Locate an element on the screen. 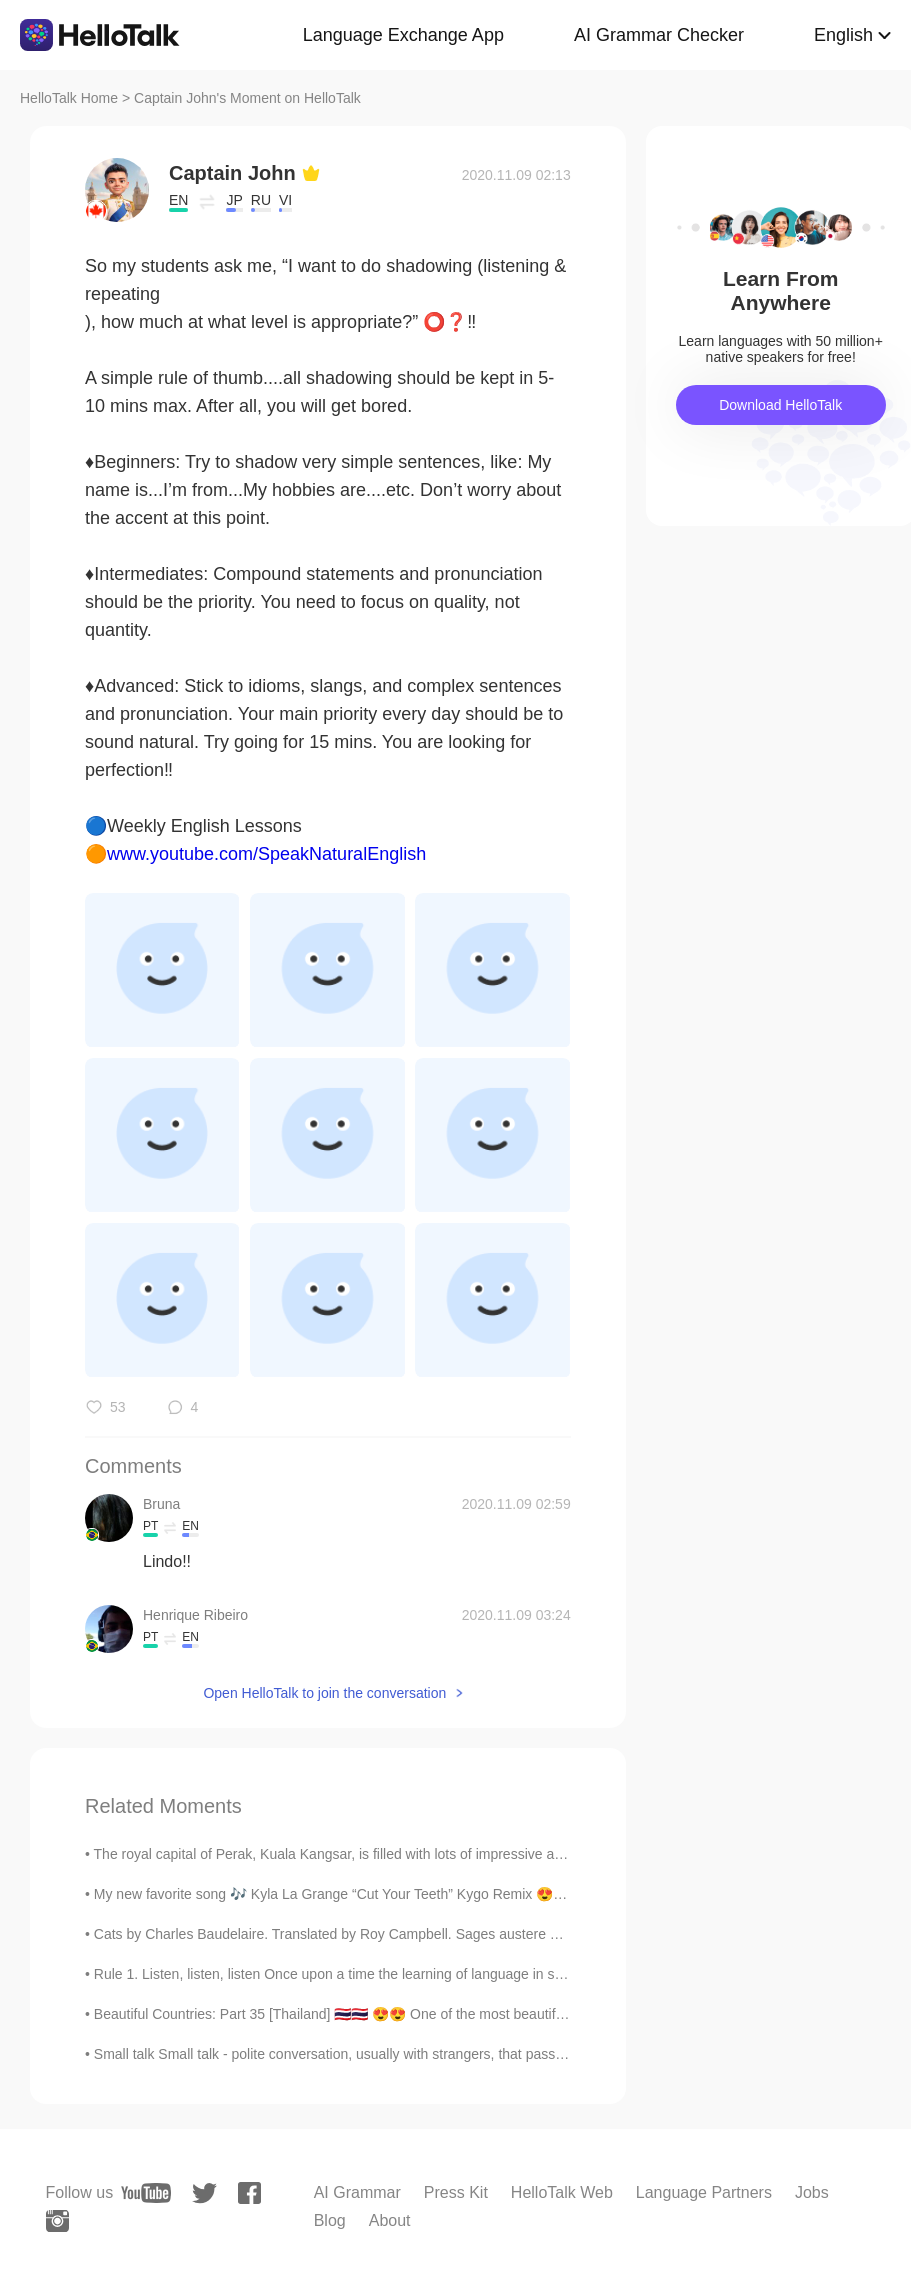 The width and height of the screenshot is (911, 2285). [instagram] is located at coordinates (57, 2221).